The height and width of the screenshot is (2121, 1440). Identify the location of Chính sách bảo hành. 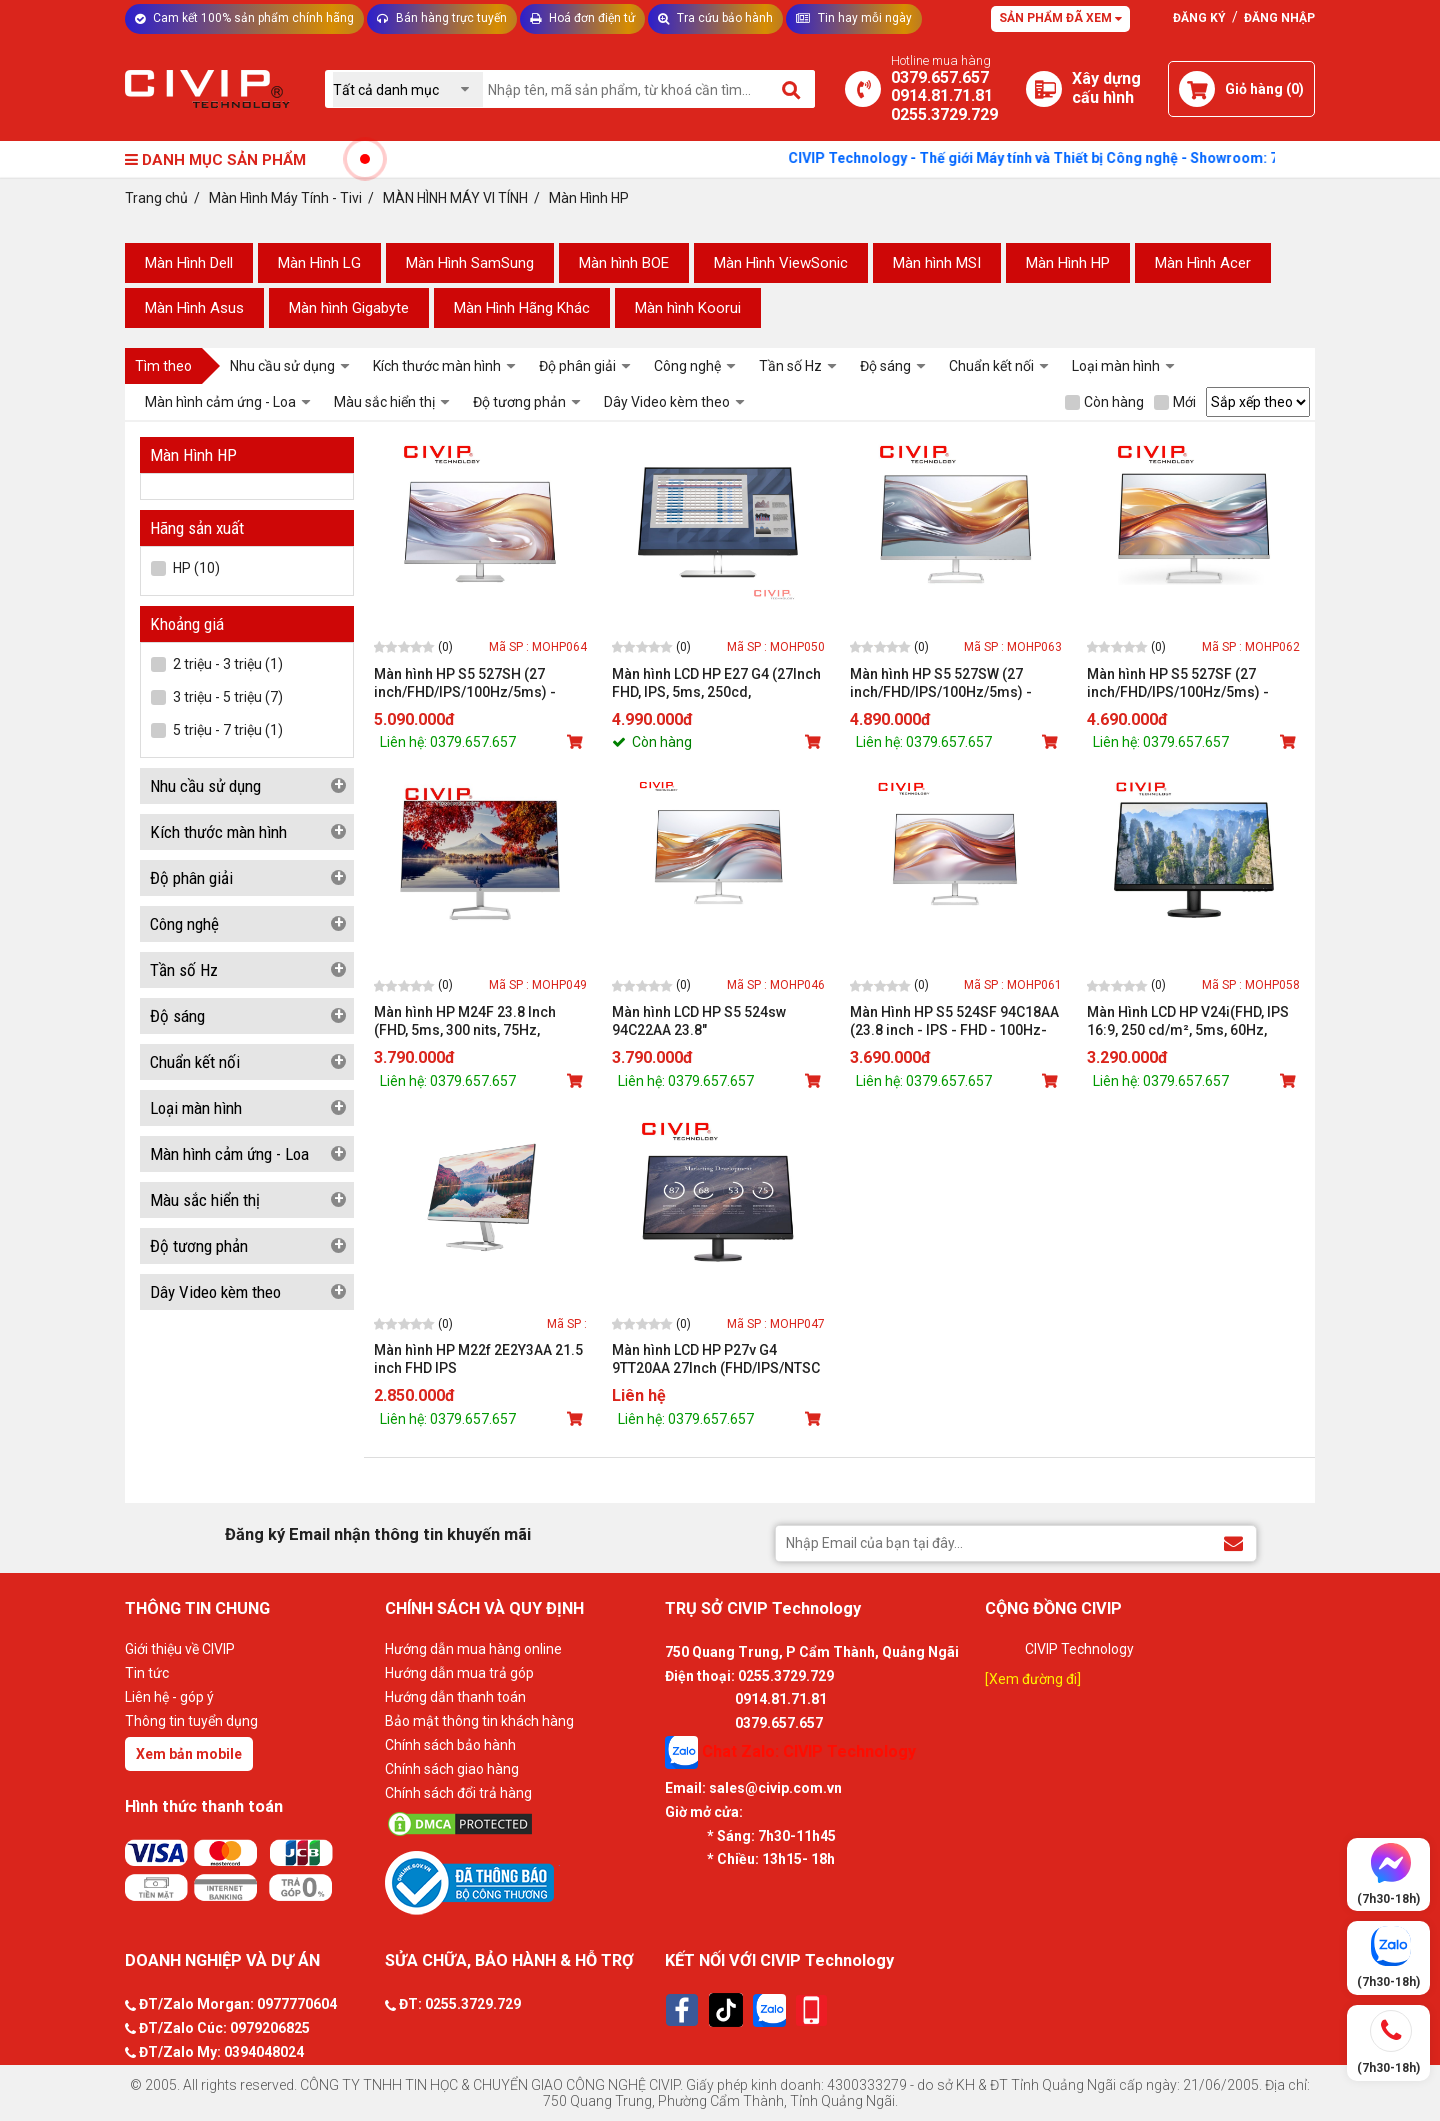
(450, 1745).